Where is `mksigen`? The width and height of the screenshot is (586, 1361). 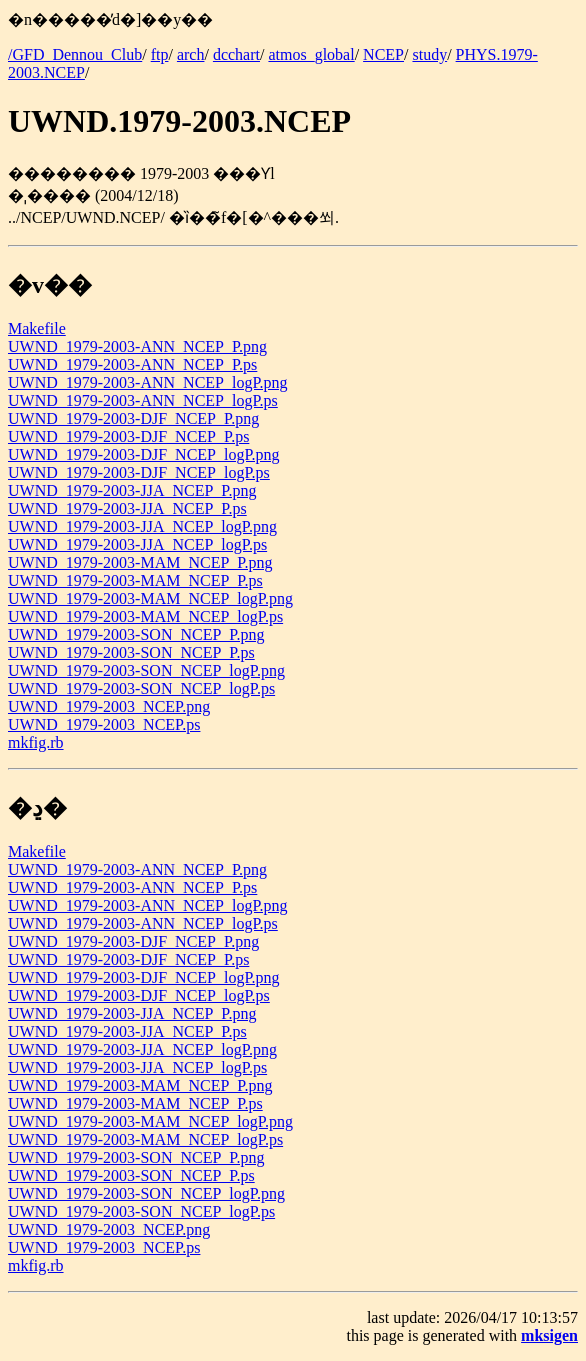
mksigen is located at coordinates (549, 1335).